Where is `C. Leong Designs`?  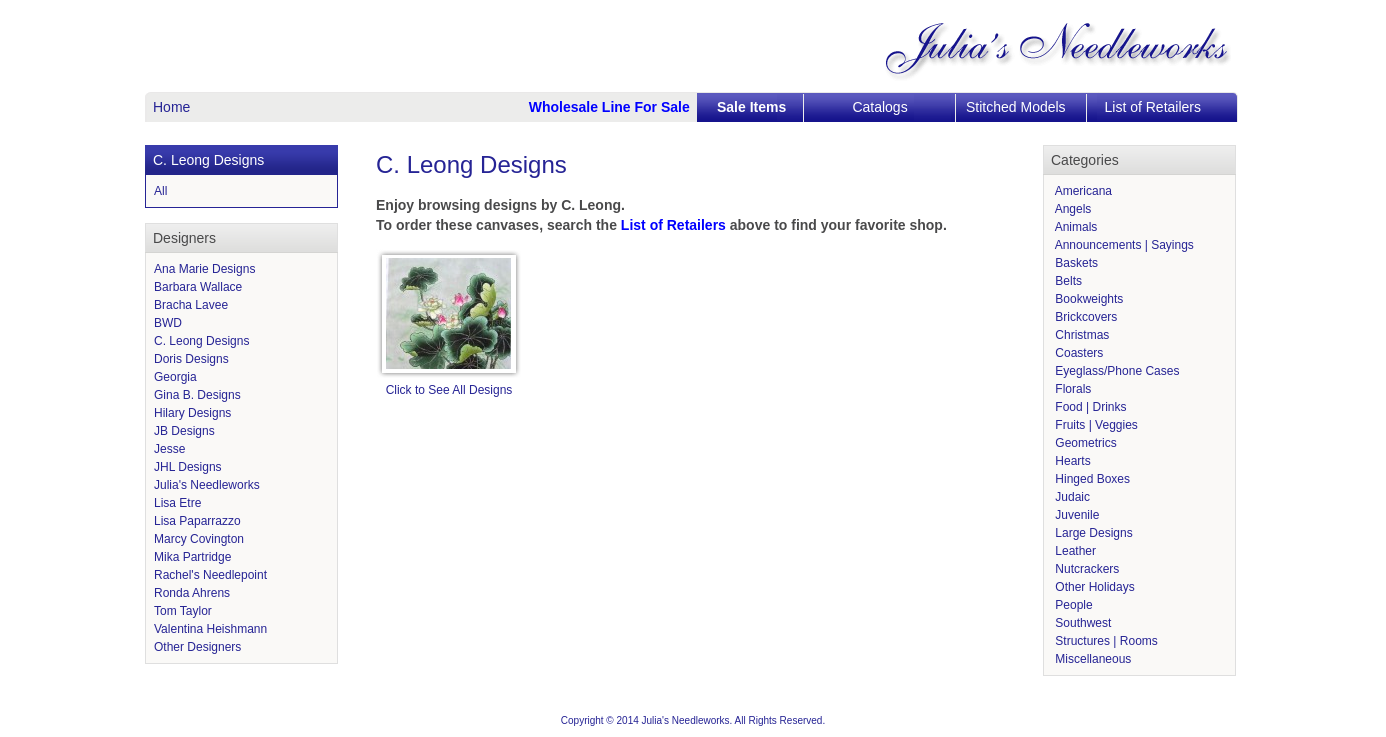
C. Leong Designs is located at coordinates (201, 341).